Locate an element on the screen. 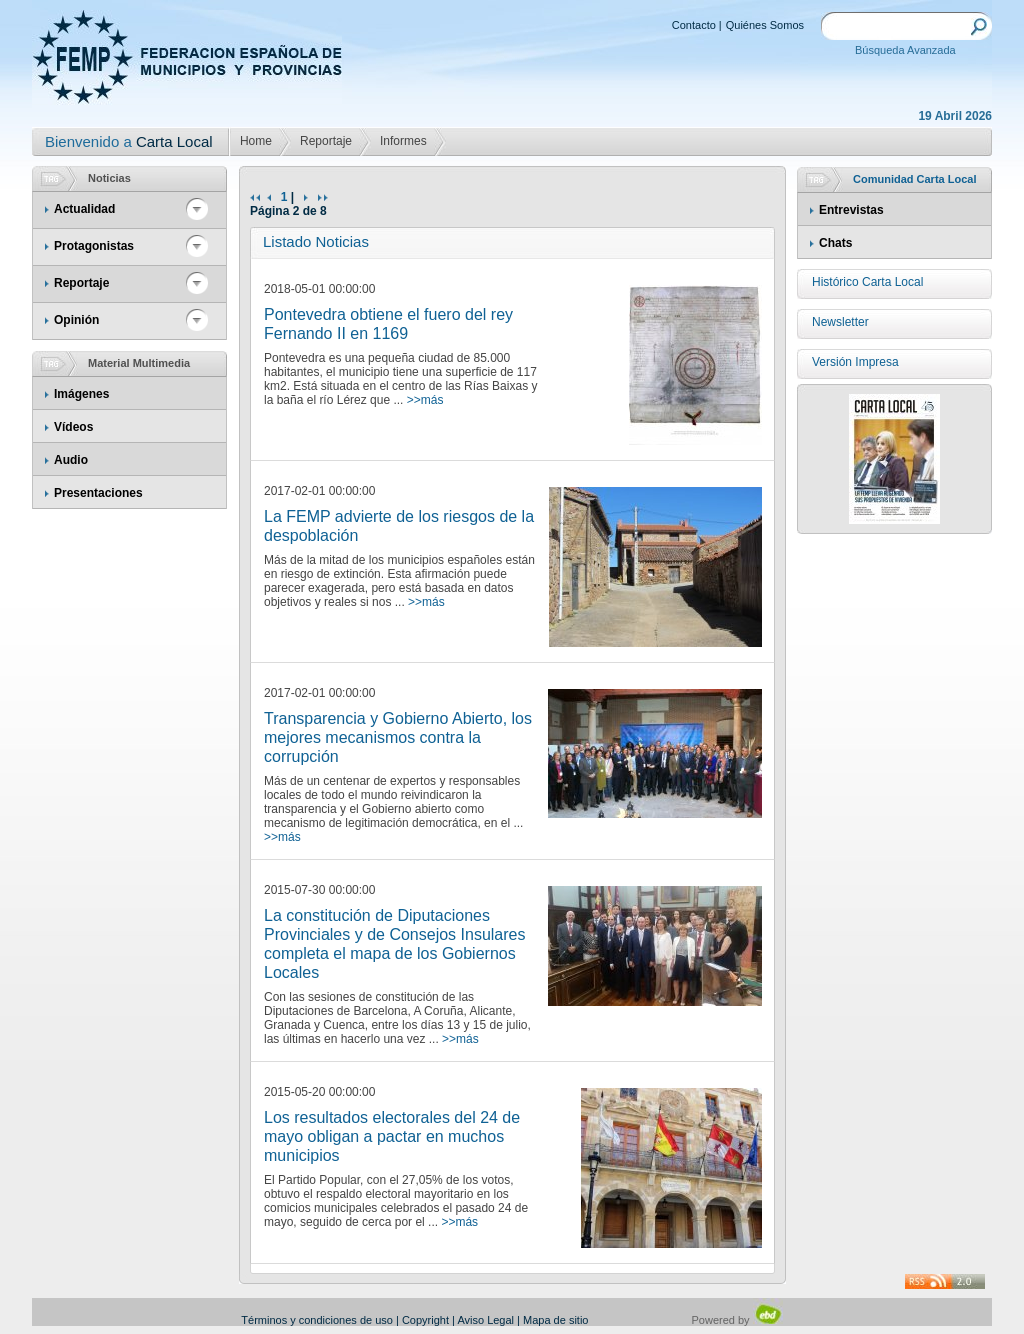  Copyright is located at coordinates (425, 1320).